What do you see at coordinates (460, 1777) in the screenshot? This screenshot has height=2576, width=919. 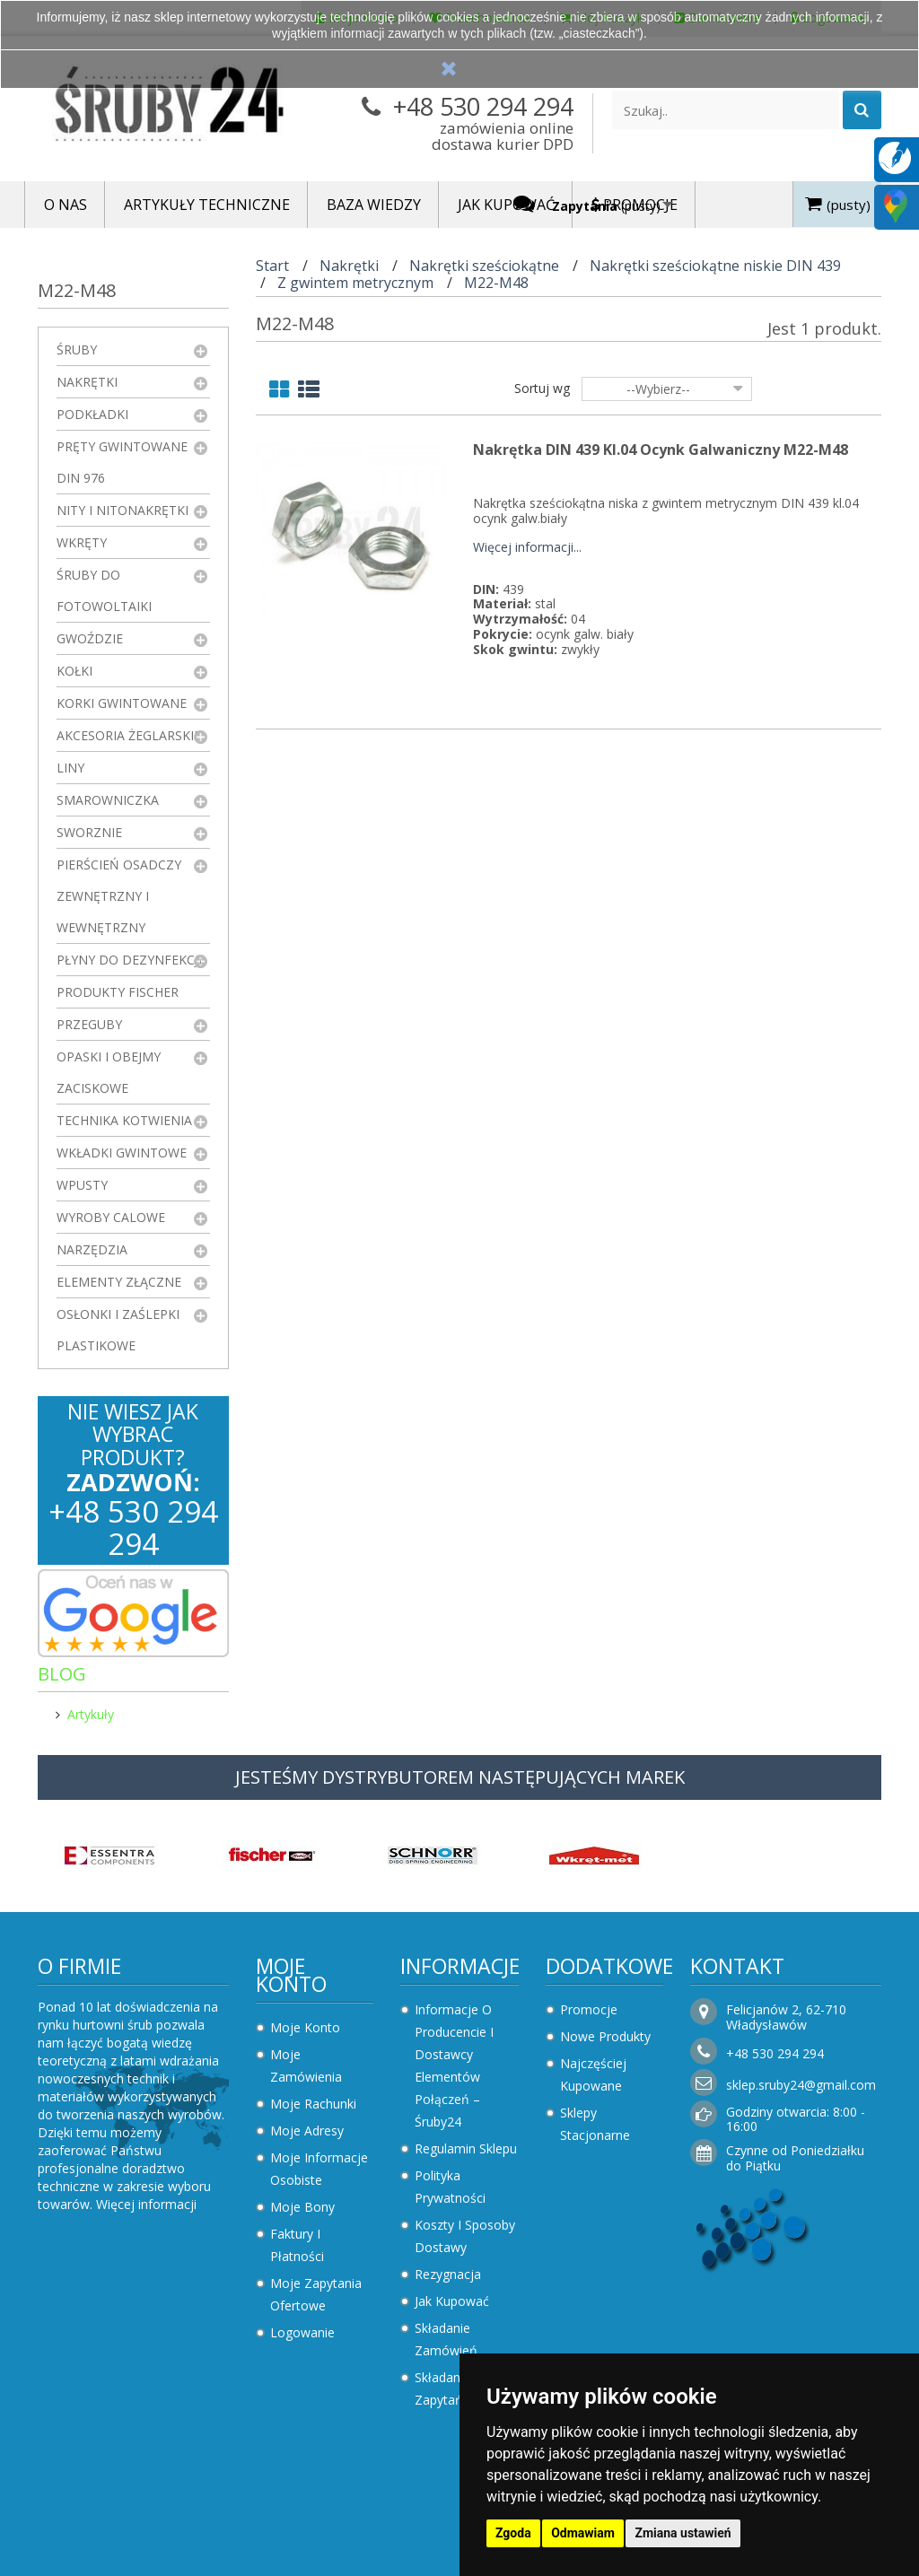 I see `JESTEŚMY DYSTRYBUTOREM NASTĘPUJĄCYCH MAREK` at bounding box center [460, 1777].